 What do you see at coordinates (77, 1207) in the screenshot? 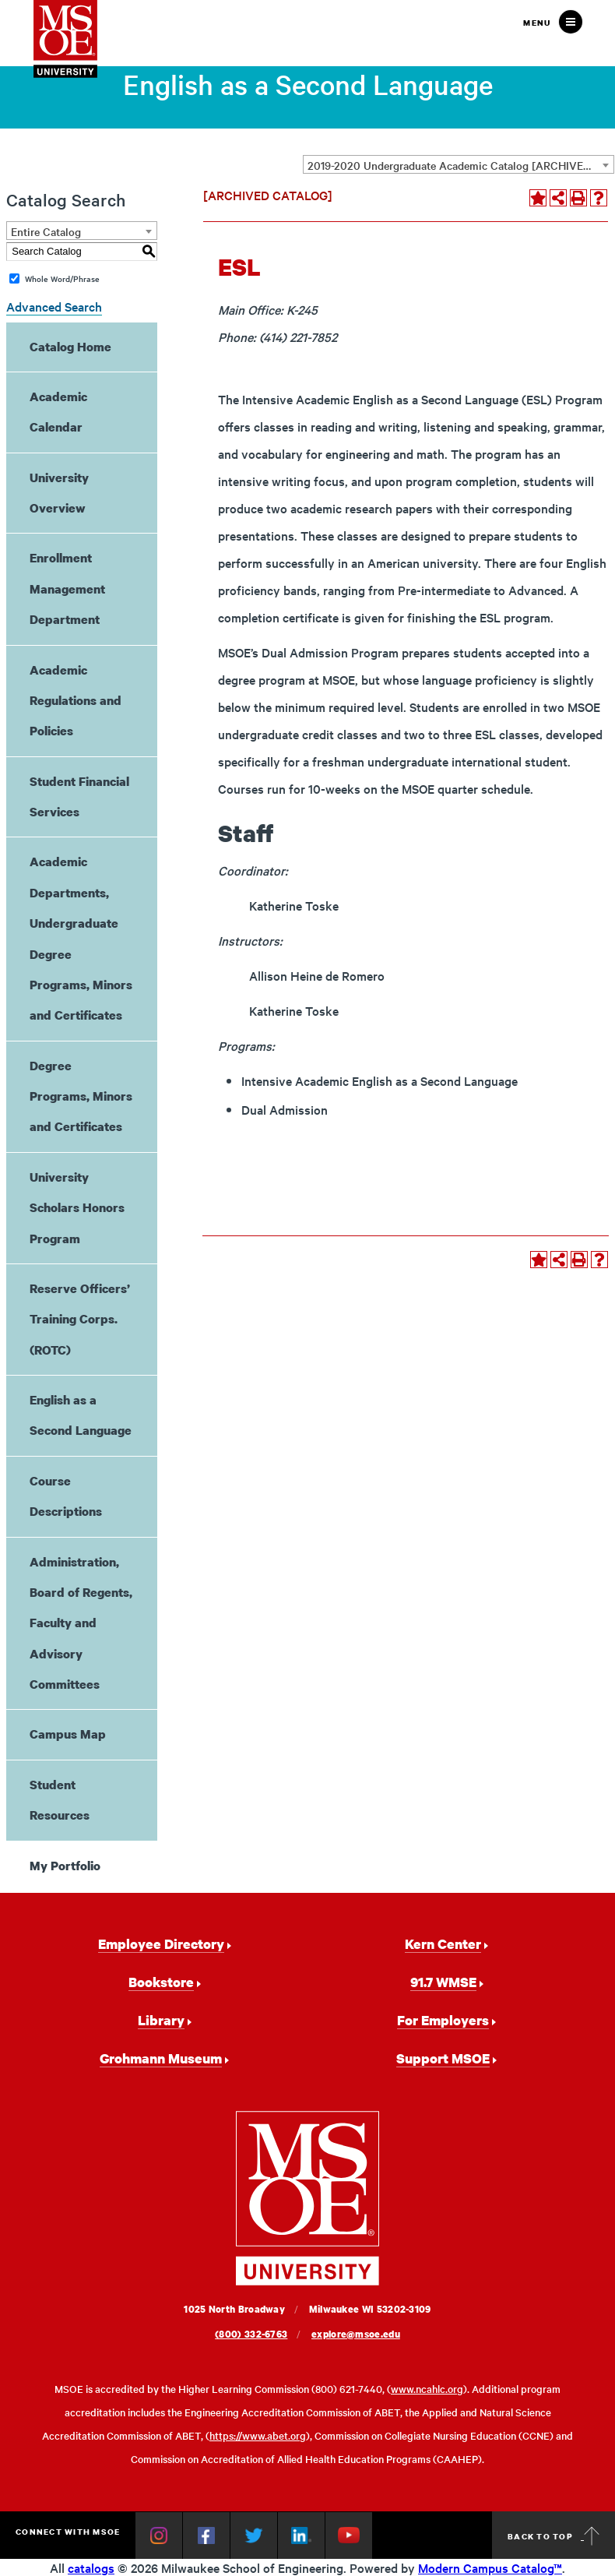
I see `University Scholars Honors Program` at bounding box center [77, 1207].